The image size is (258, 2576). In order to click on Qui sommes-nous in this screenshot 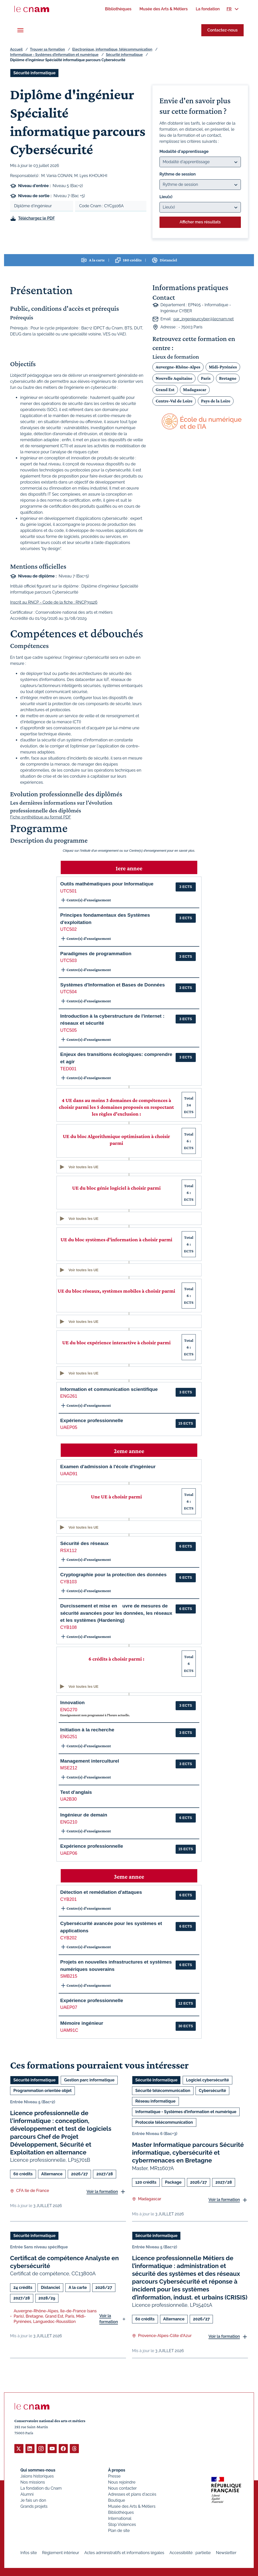, I will do `click(37, 2469)`.